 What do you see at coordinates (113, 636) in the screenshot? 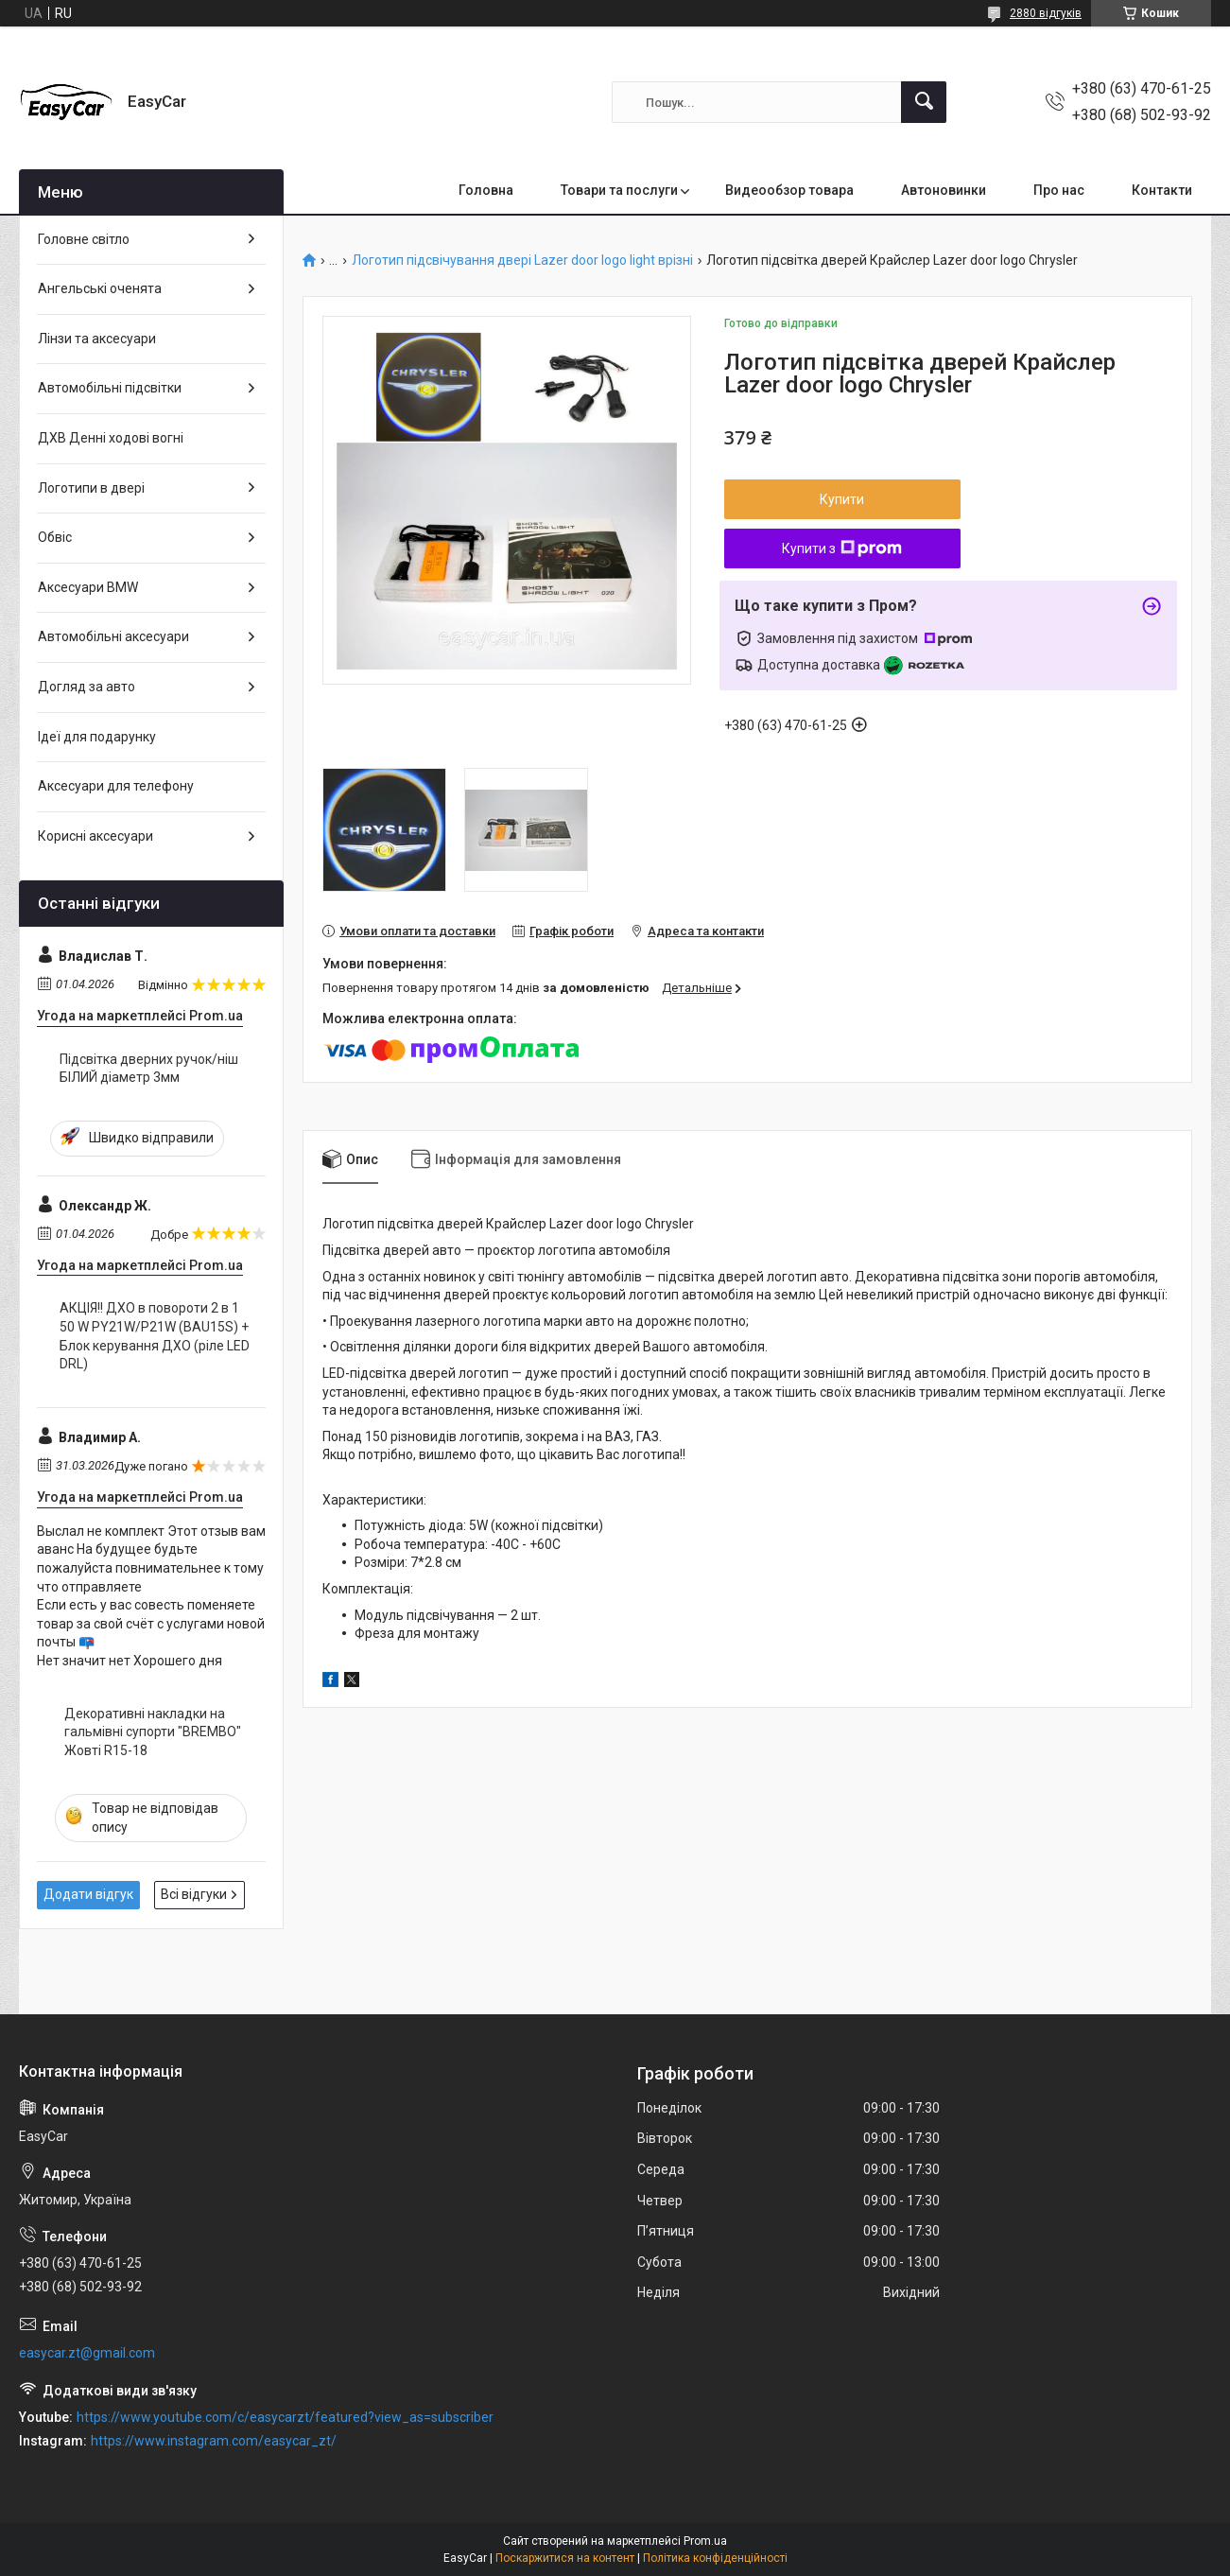
I see `Автомобільні аксесуари` at bounding box center [113, 636].